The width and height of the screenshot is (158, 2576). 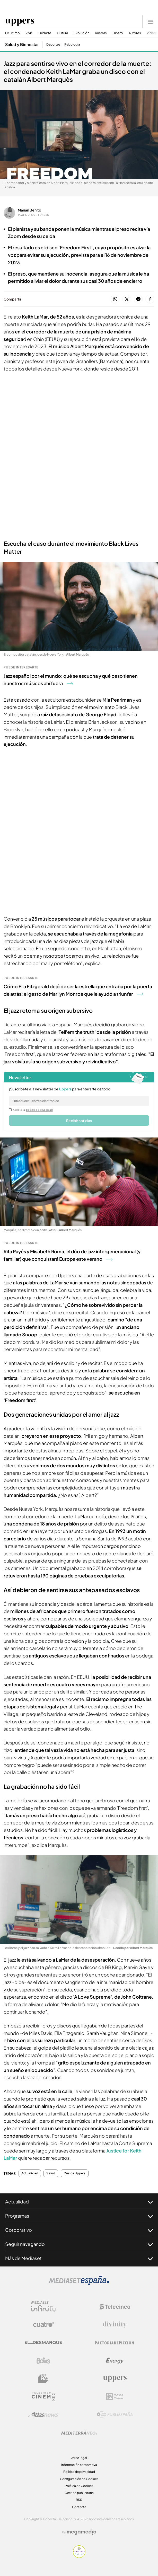 I want to click on Actualidad, so click(x=29, y=2173).